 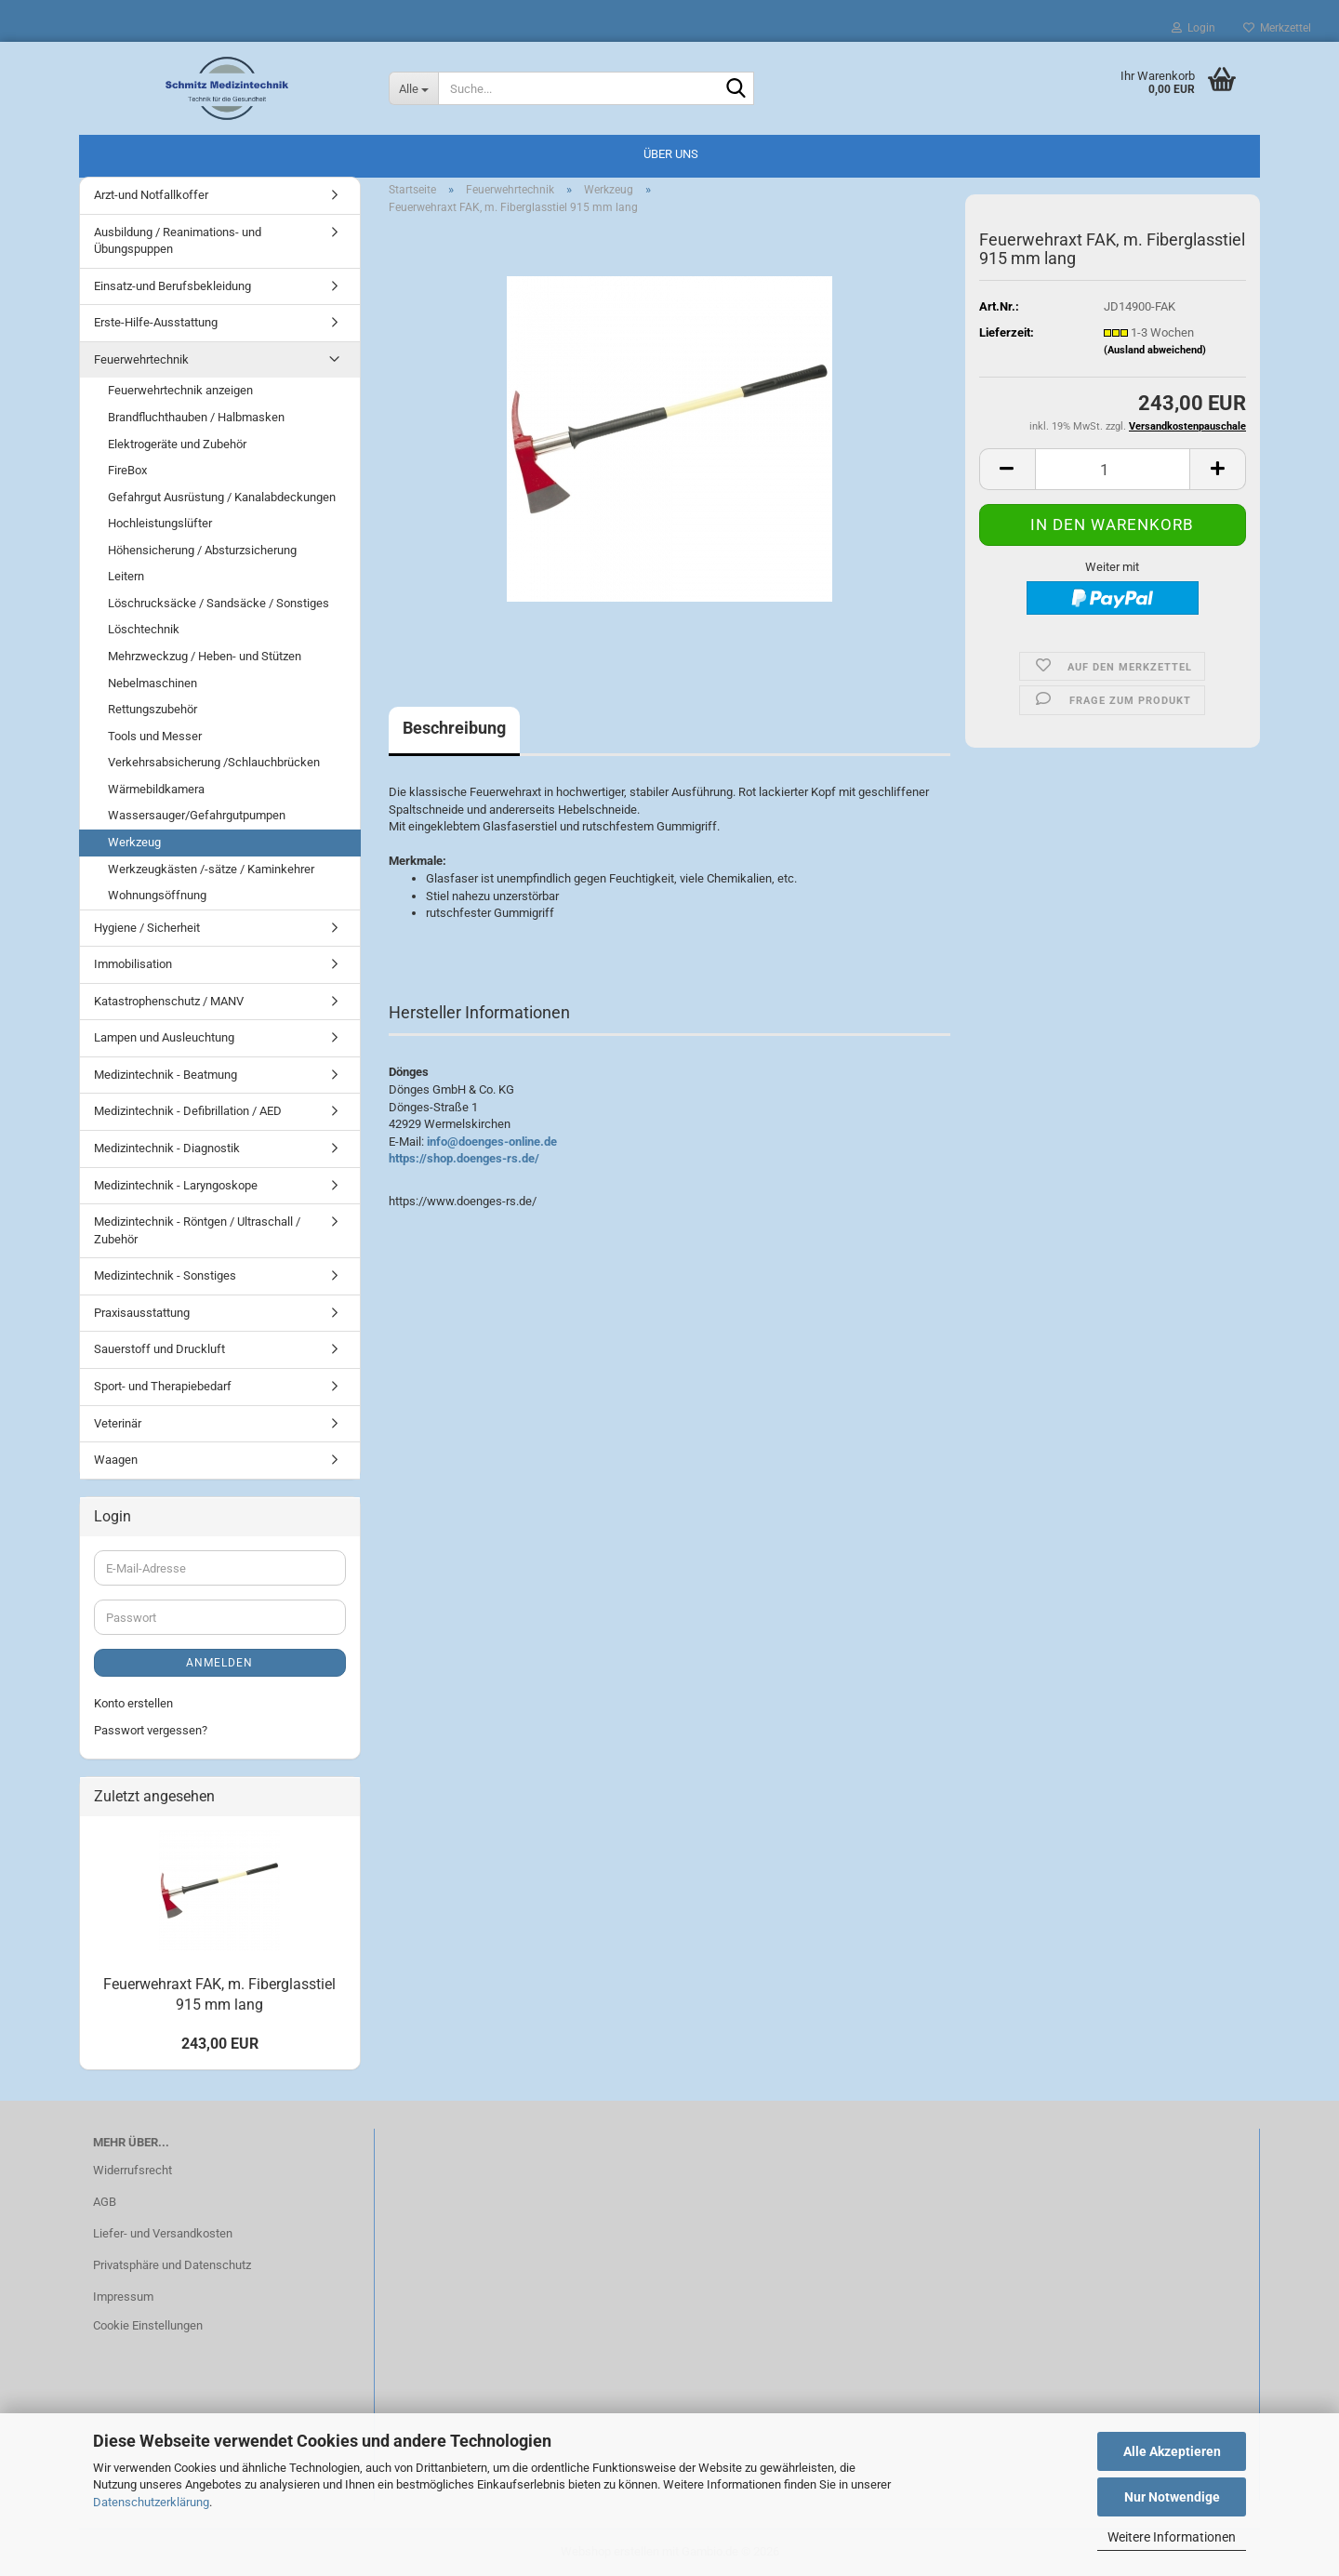 What do you see at coordinates (220, 2043) in the screenshot?
I see `243,00 EUR` at bounding box center [220, 2043].